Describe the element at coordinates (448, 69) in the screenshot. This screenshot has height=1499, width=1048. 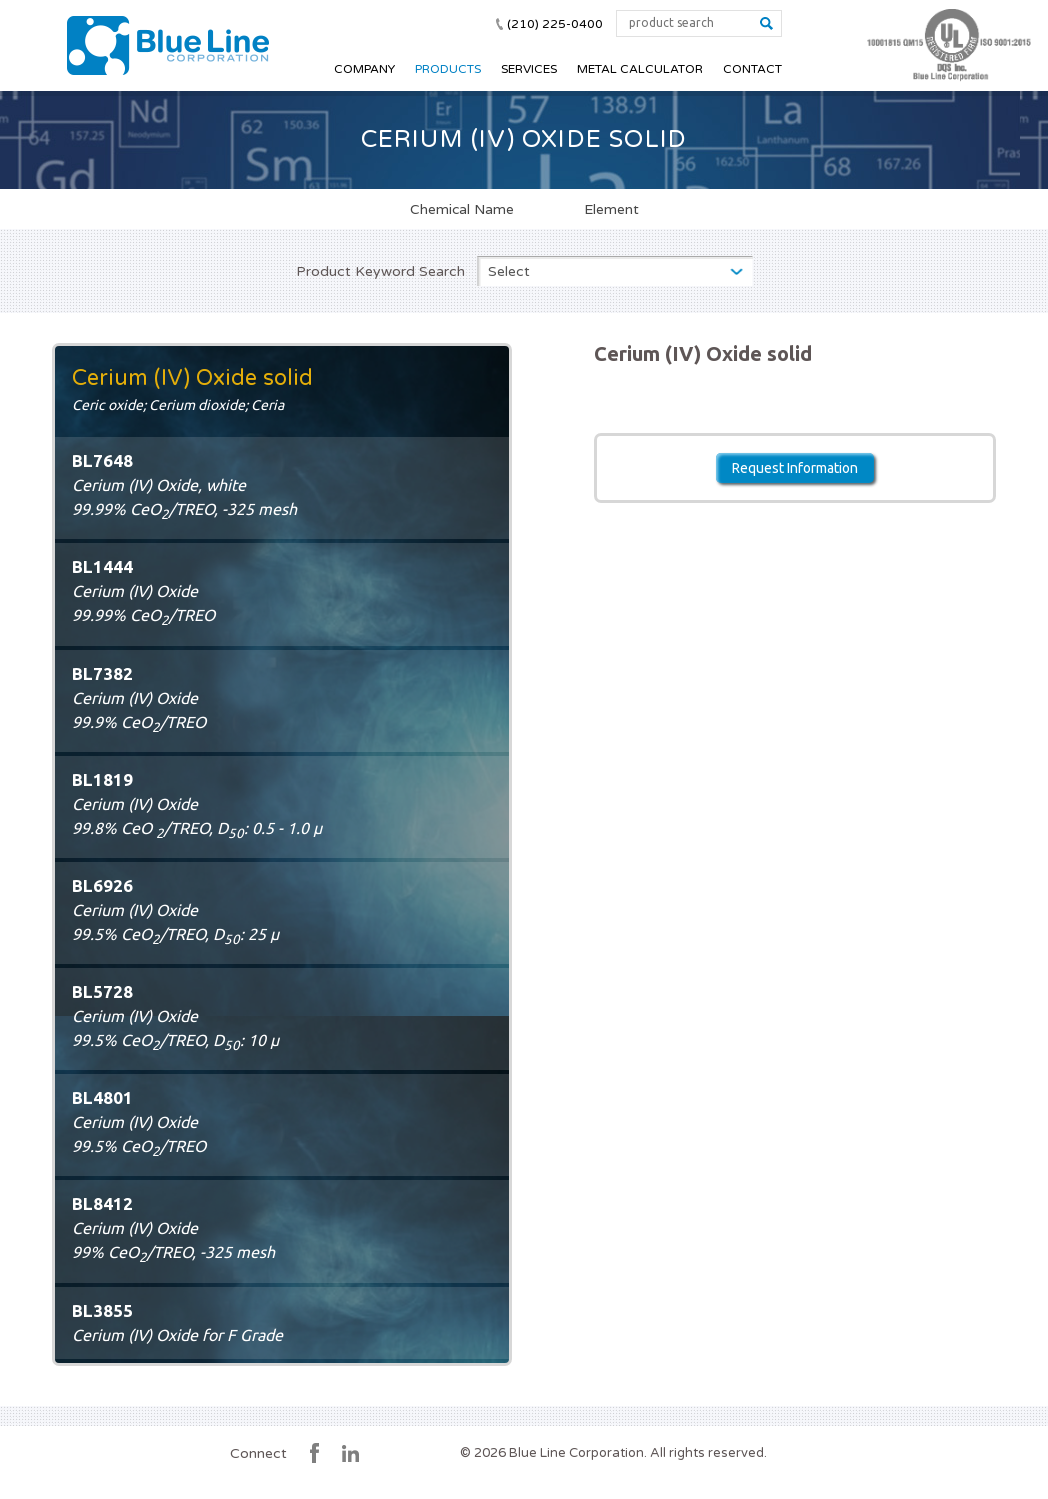
I see `Products` at that location.